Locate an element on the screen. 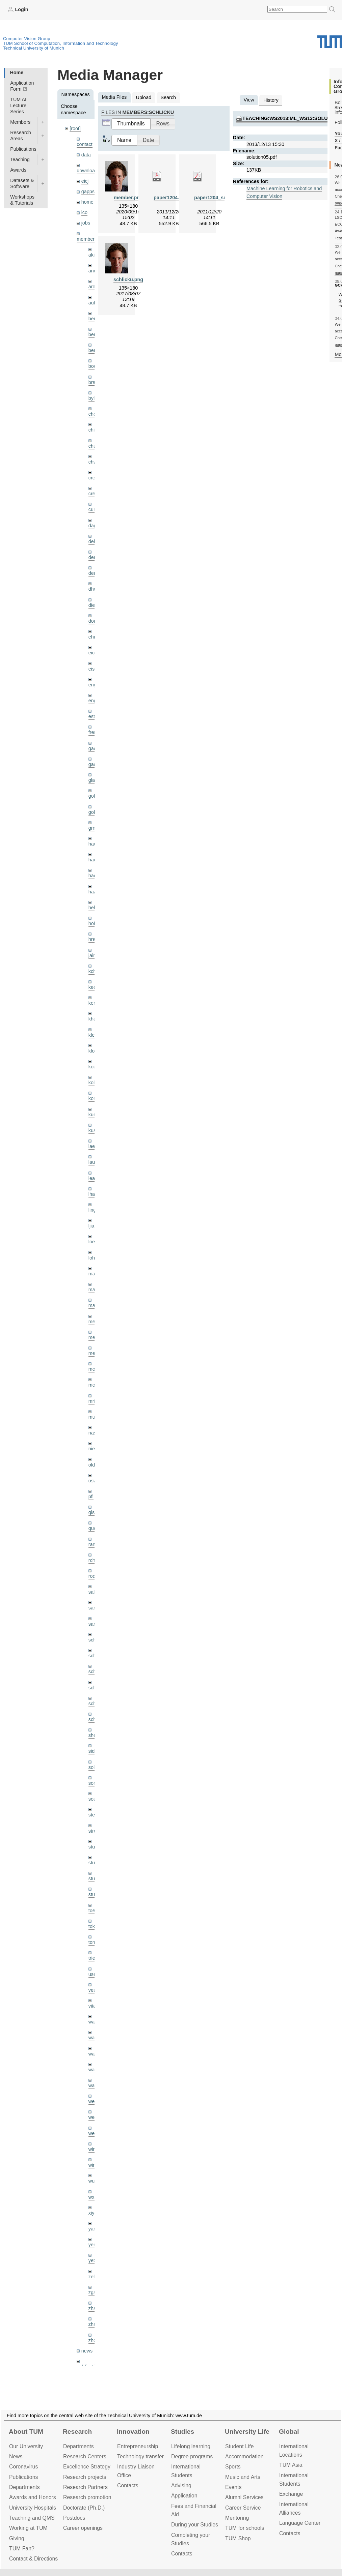 The image size is (342, 2576). ljia is located at coordinates (91, 1225).